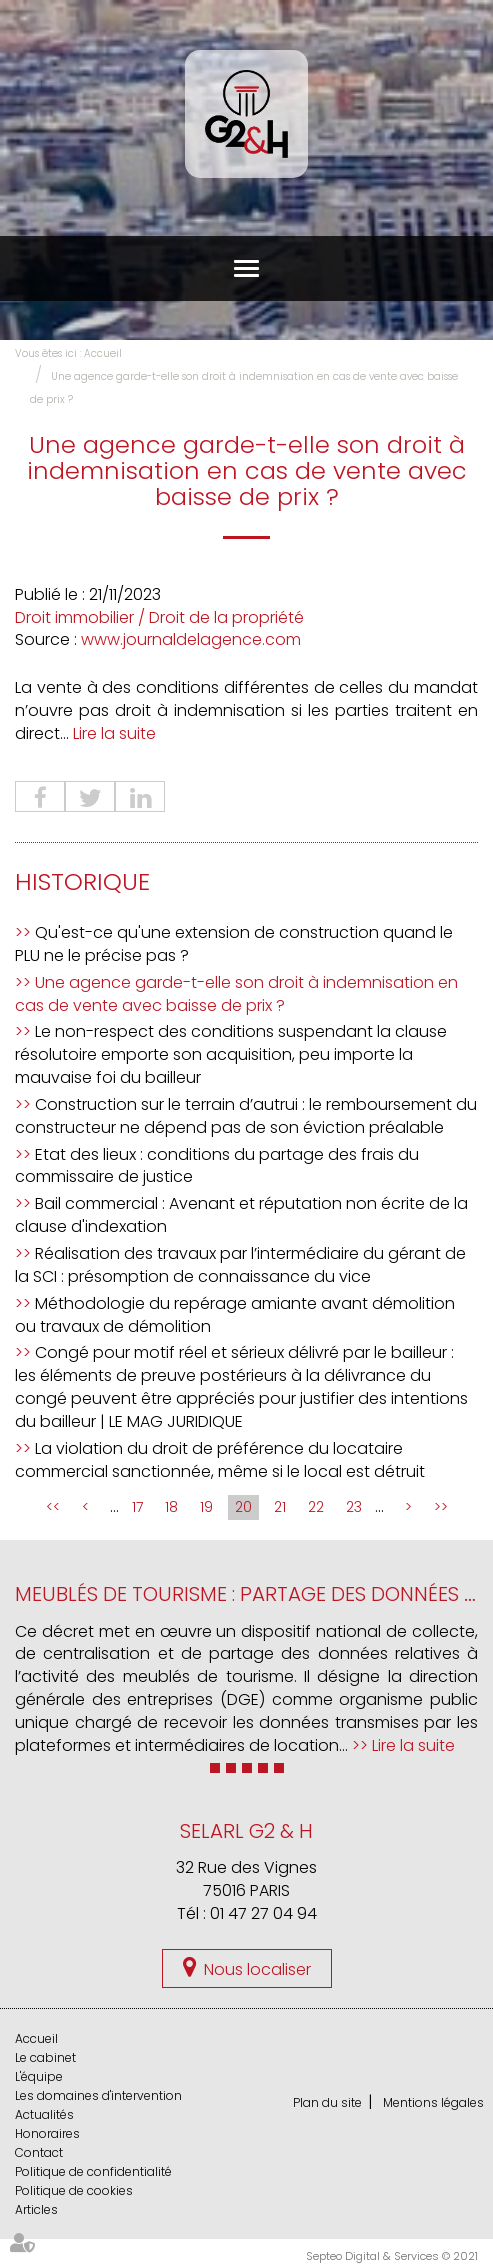 Image resolution: width=493 pixels, height=2264 pixels. I want to click on Nous localiser, so click(257, 1969).